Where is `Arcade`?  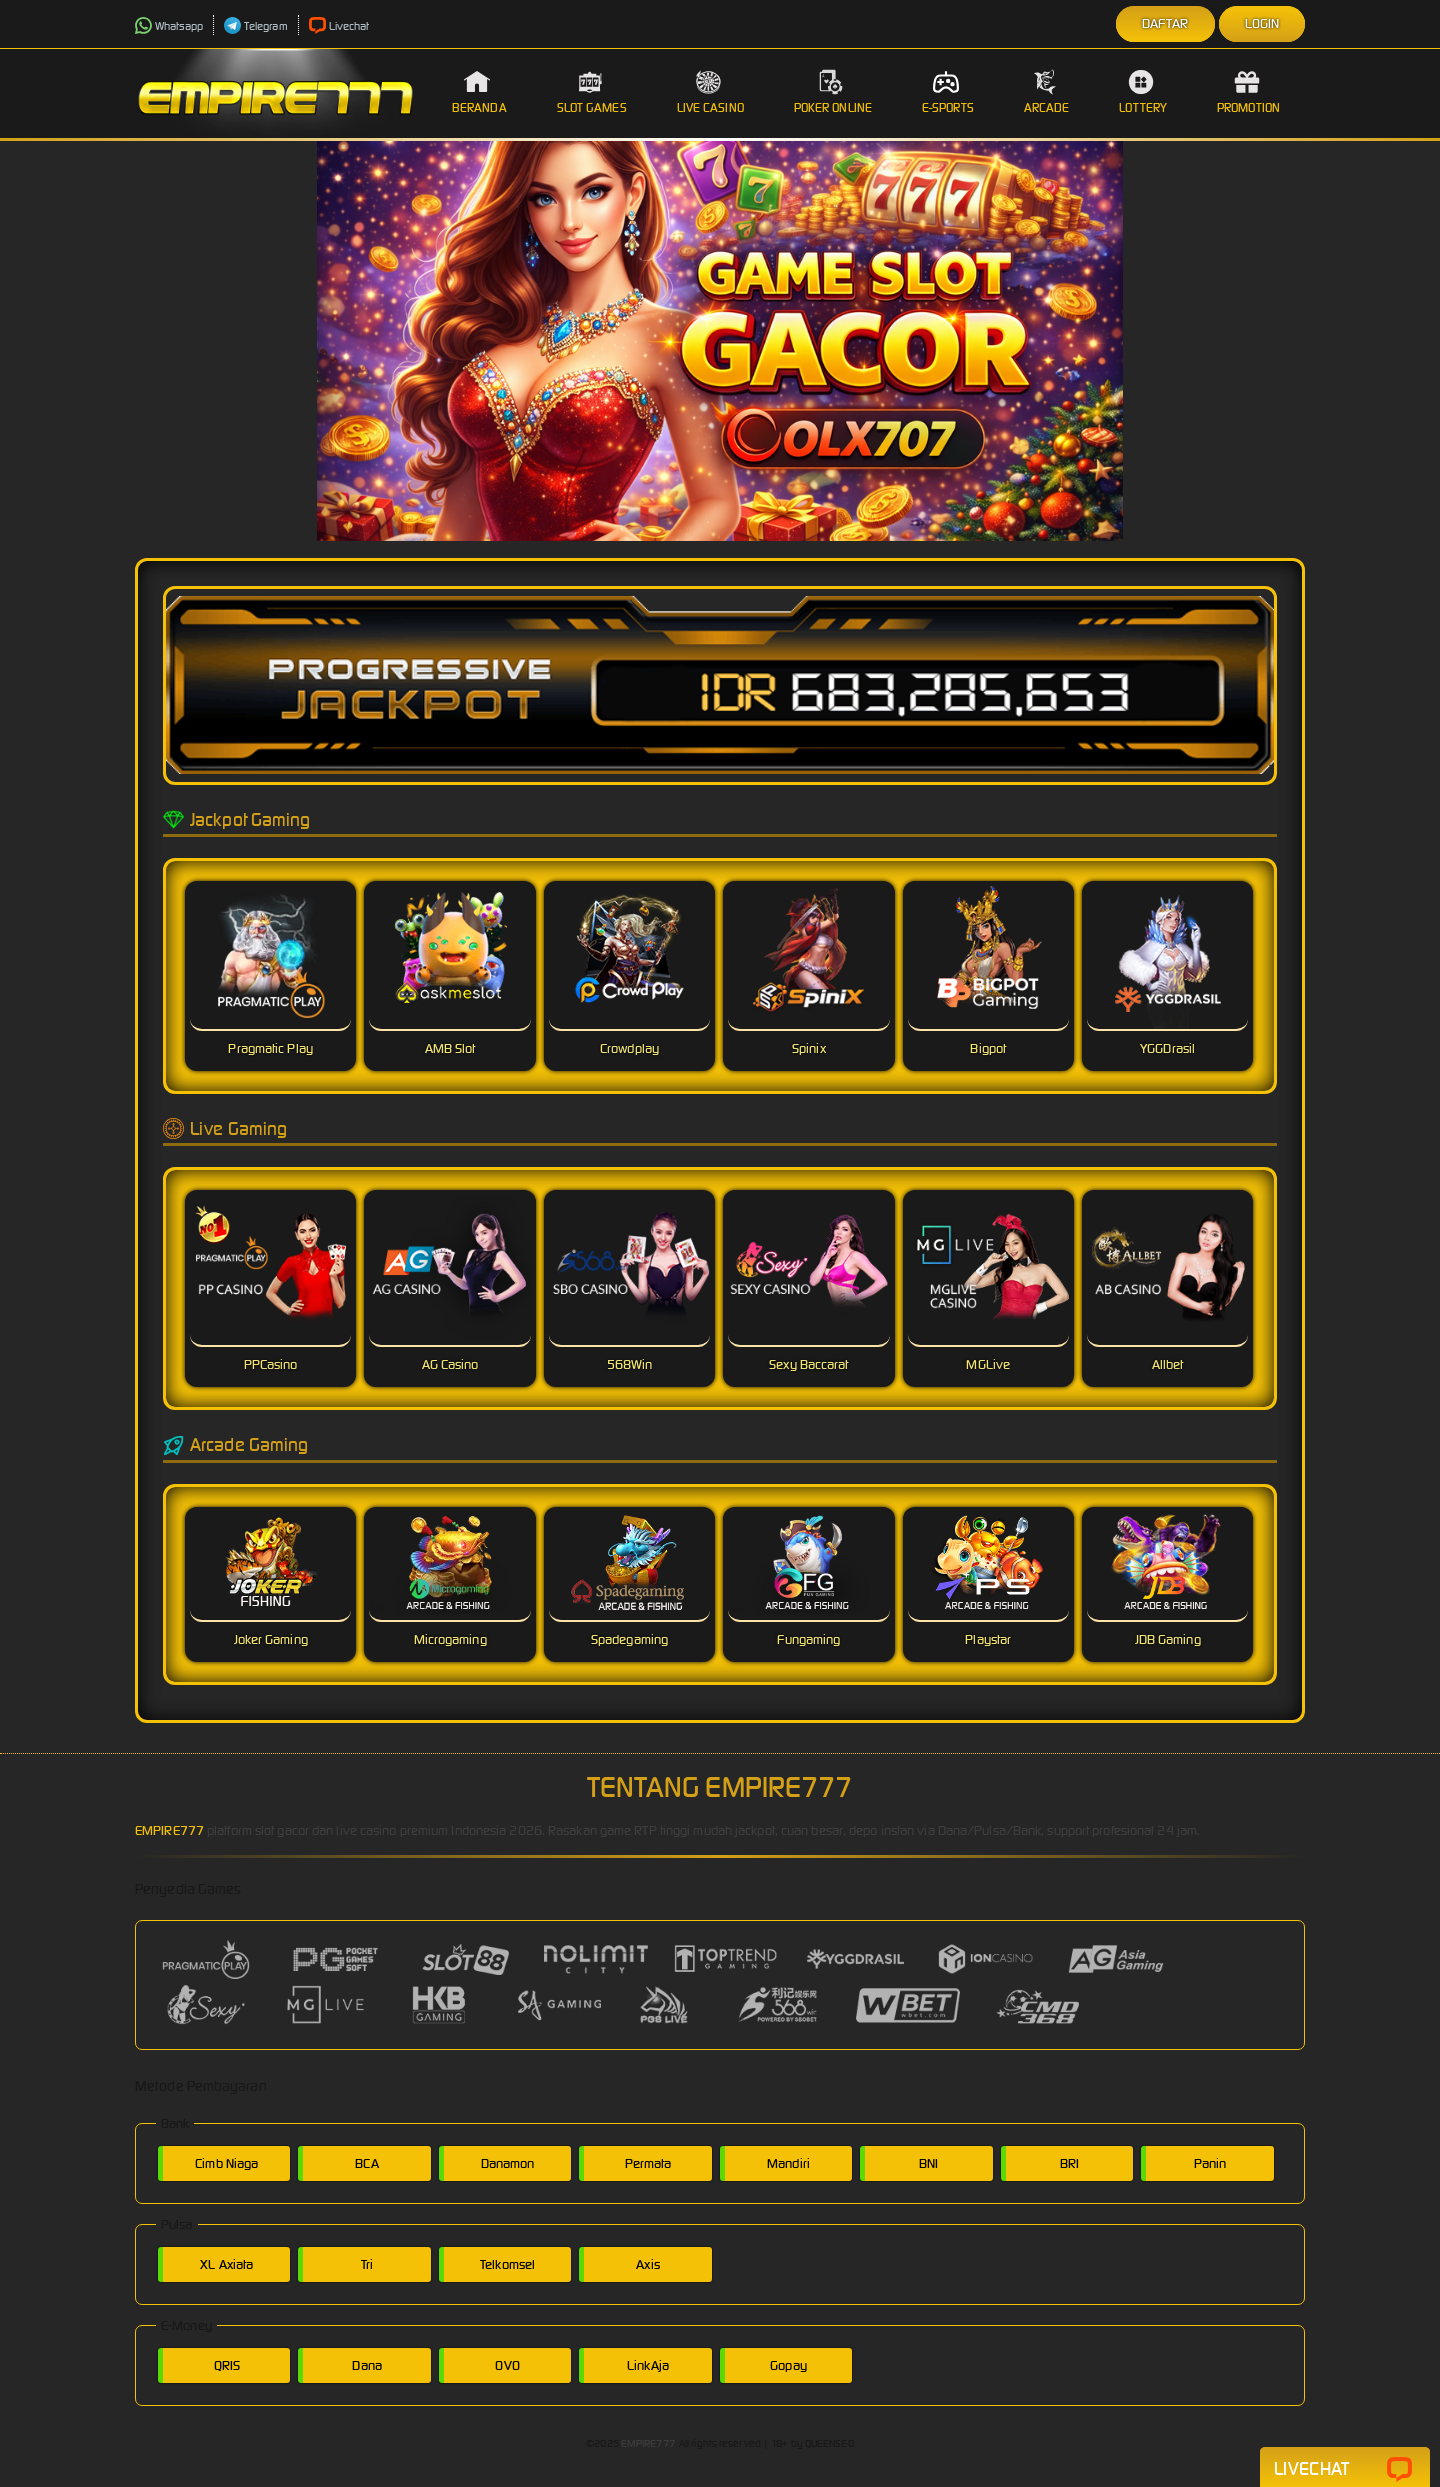 Arcade is located at coordinates (1047, 92).